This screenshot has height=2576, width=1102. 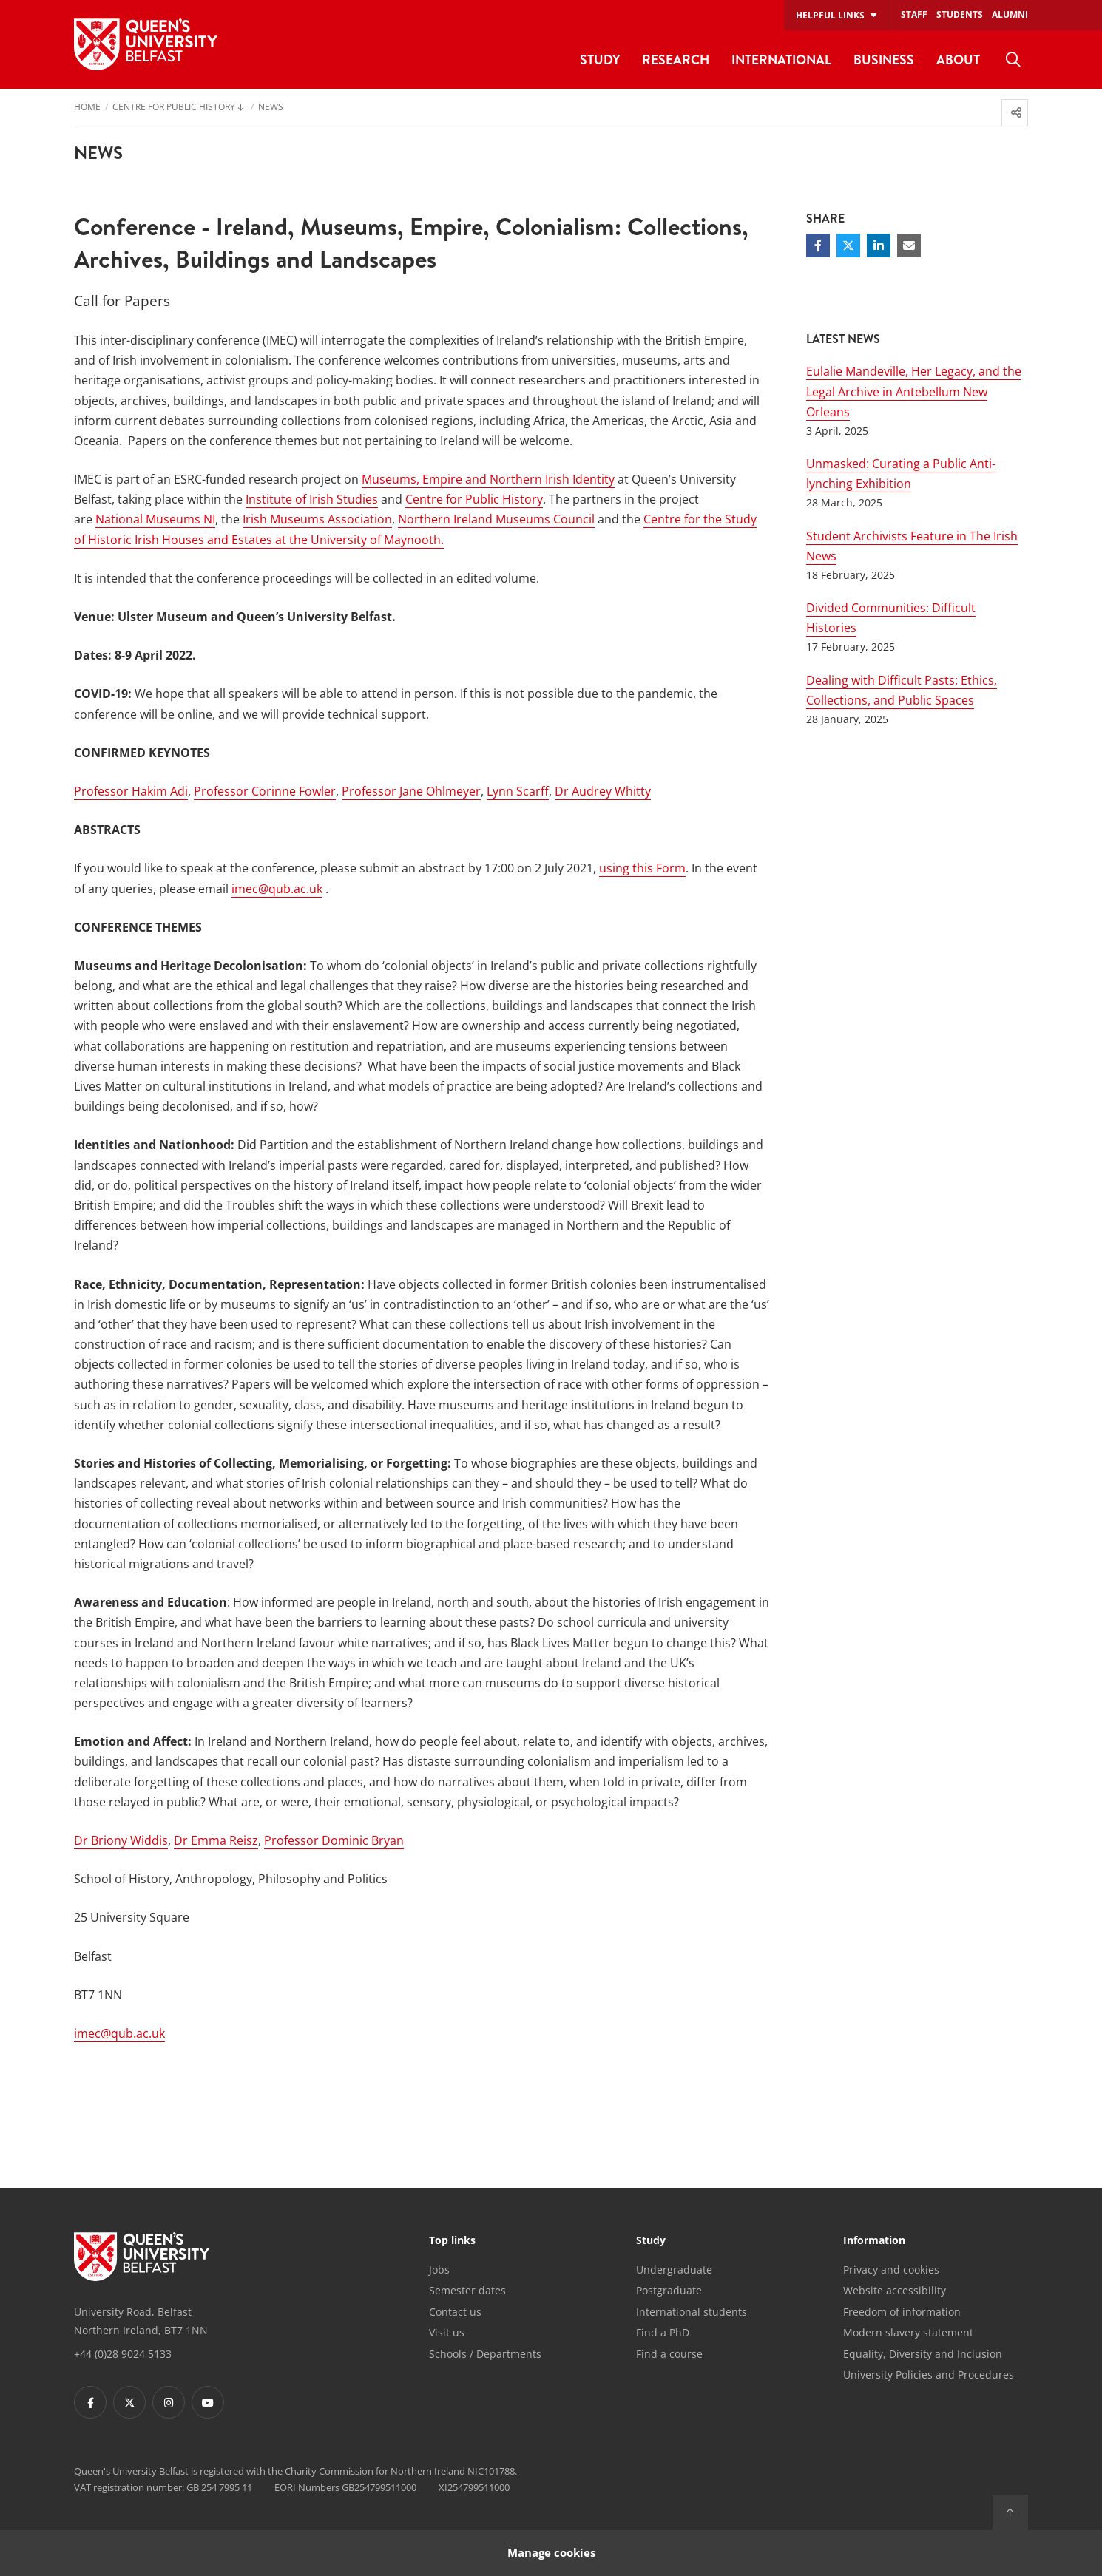 What do you see at coordinates (265, 791) in the screenshot?
I see `Professor Corinne Fowler` at bounding box center [265, 791].